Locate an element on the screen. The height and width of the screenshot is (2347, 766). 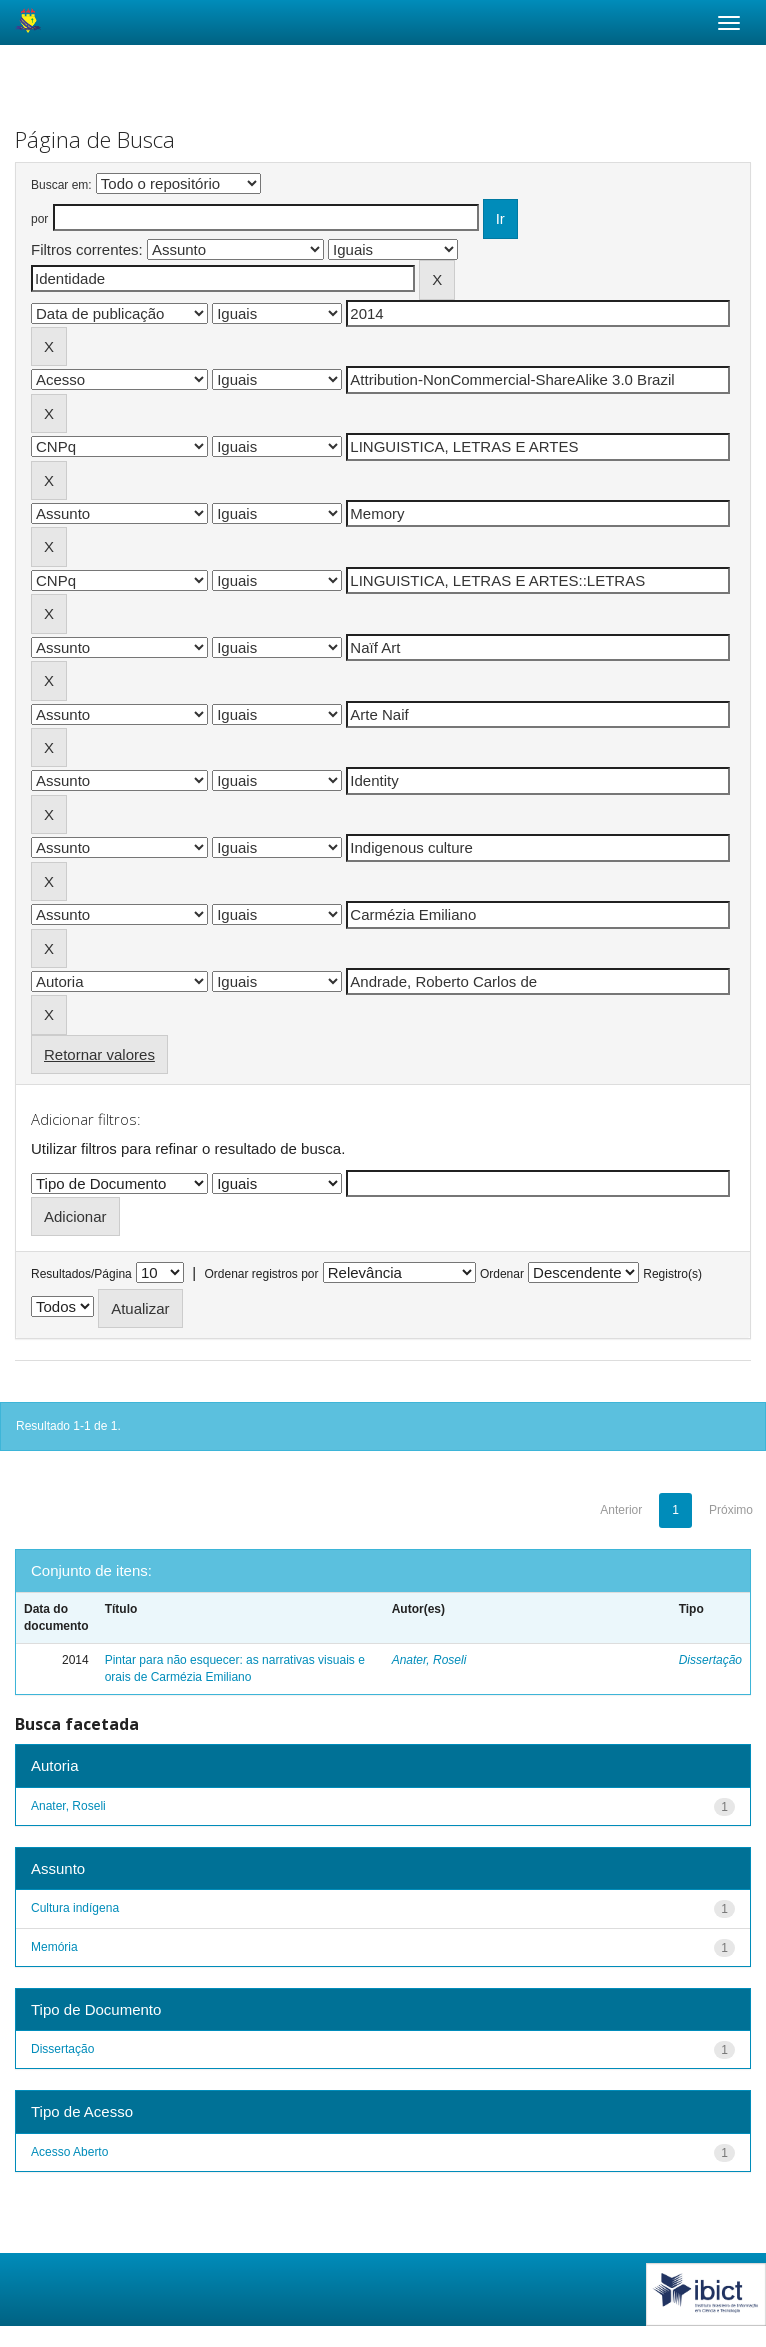
Memória is located at coordinates (54, 1947).